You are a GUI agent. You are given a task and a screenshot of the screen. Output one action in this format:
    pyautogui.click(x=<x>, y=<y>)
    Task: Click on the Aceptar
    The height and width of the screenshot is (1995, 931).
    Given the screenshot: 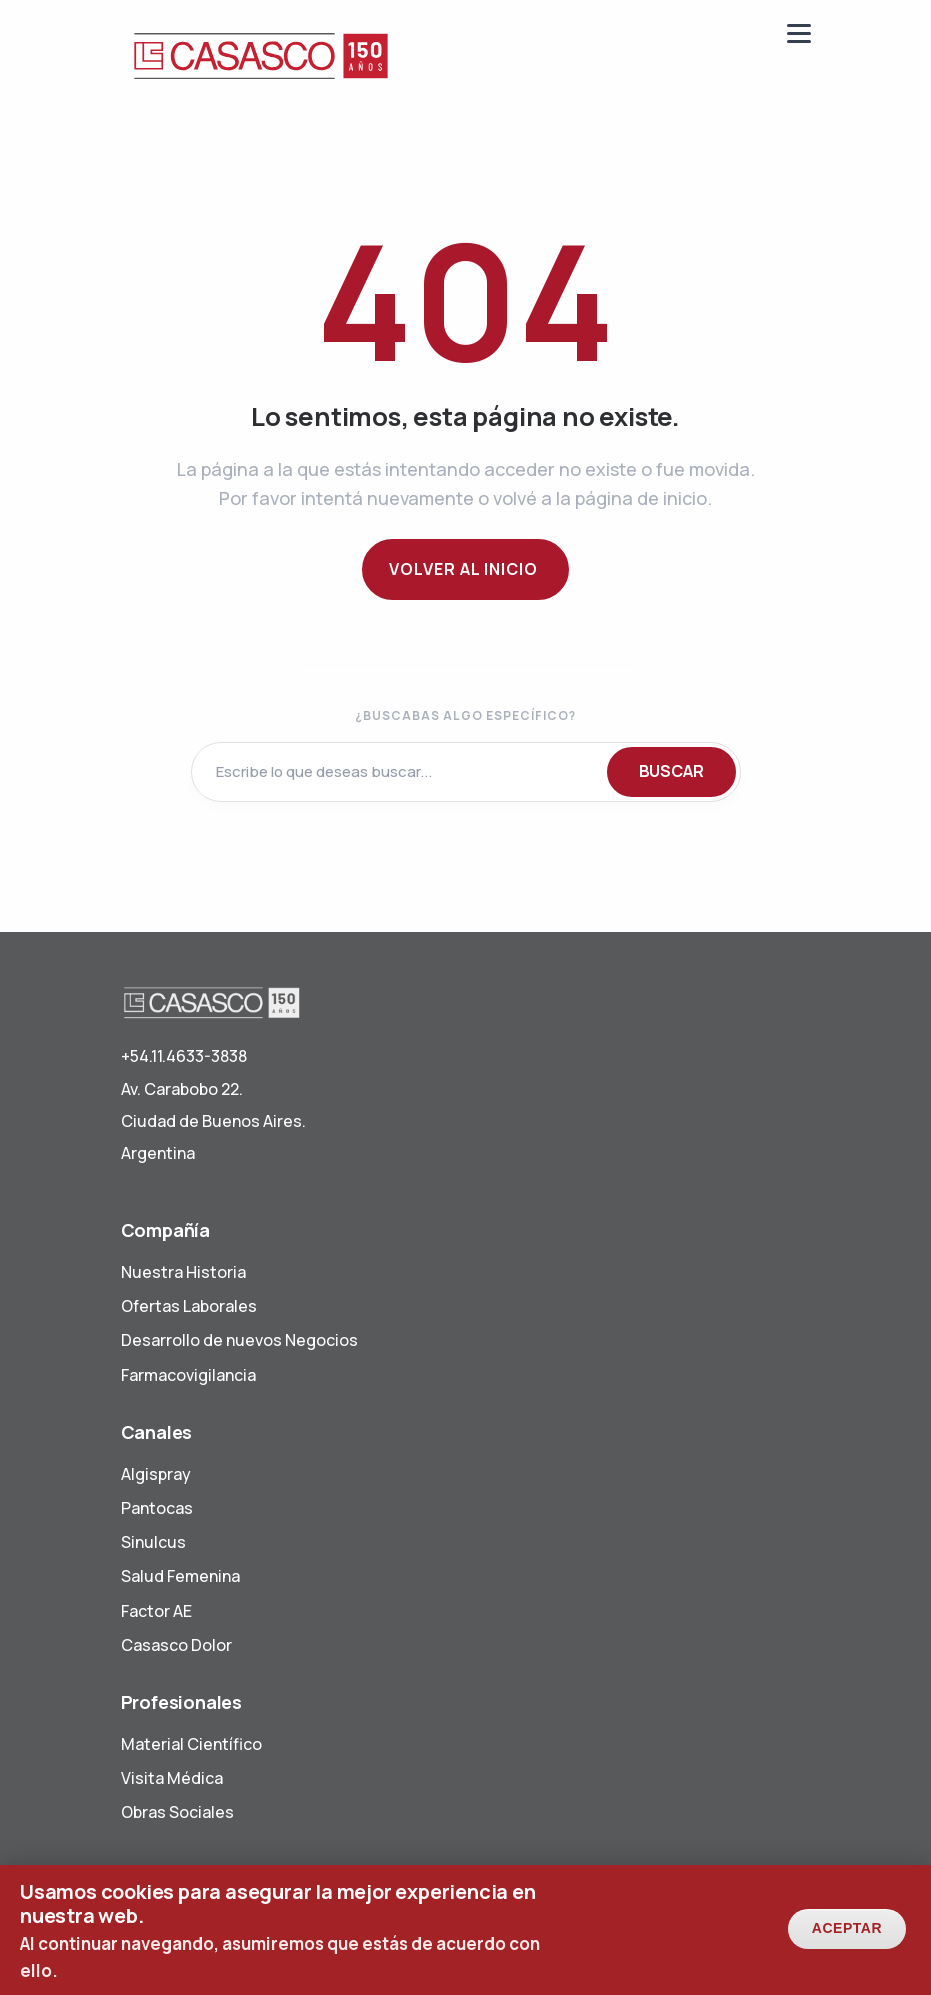 What is the action you would take?
    pyautogui.click(x=847, y=1936)
    